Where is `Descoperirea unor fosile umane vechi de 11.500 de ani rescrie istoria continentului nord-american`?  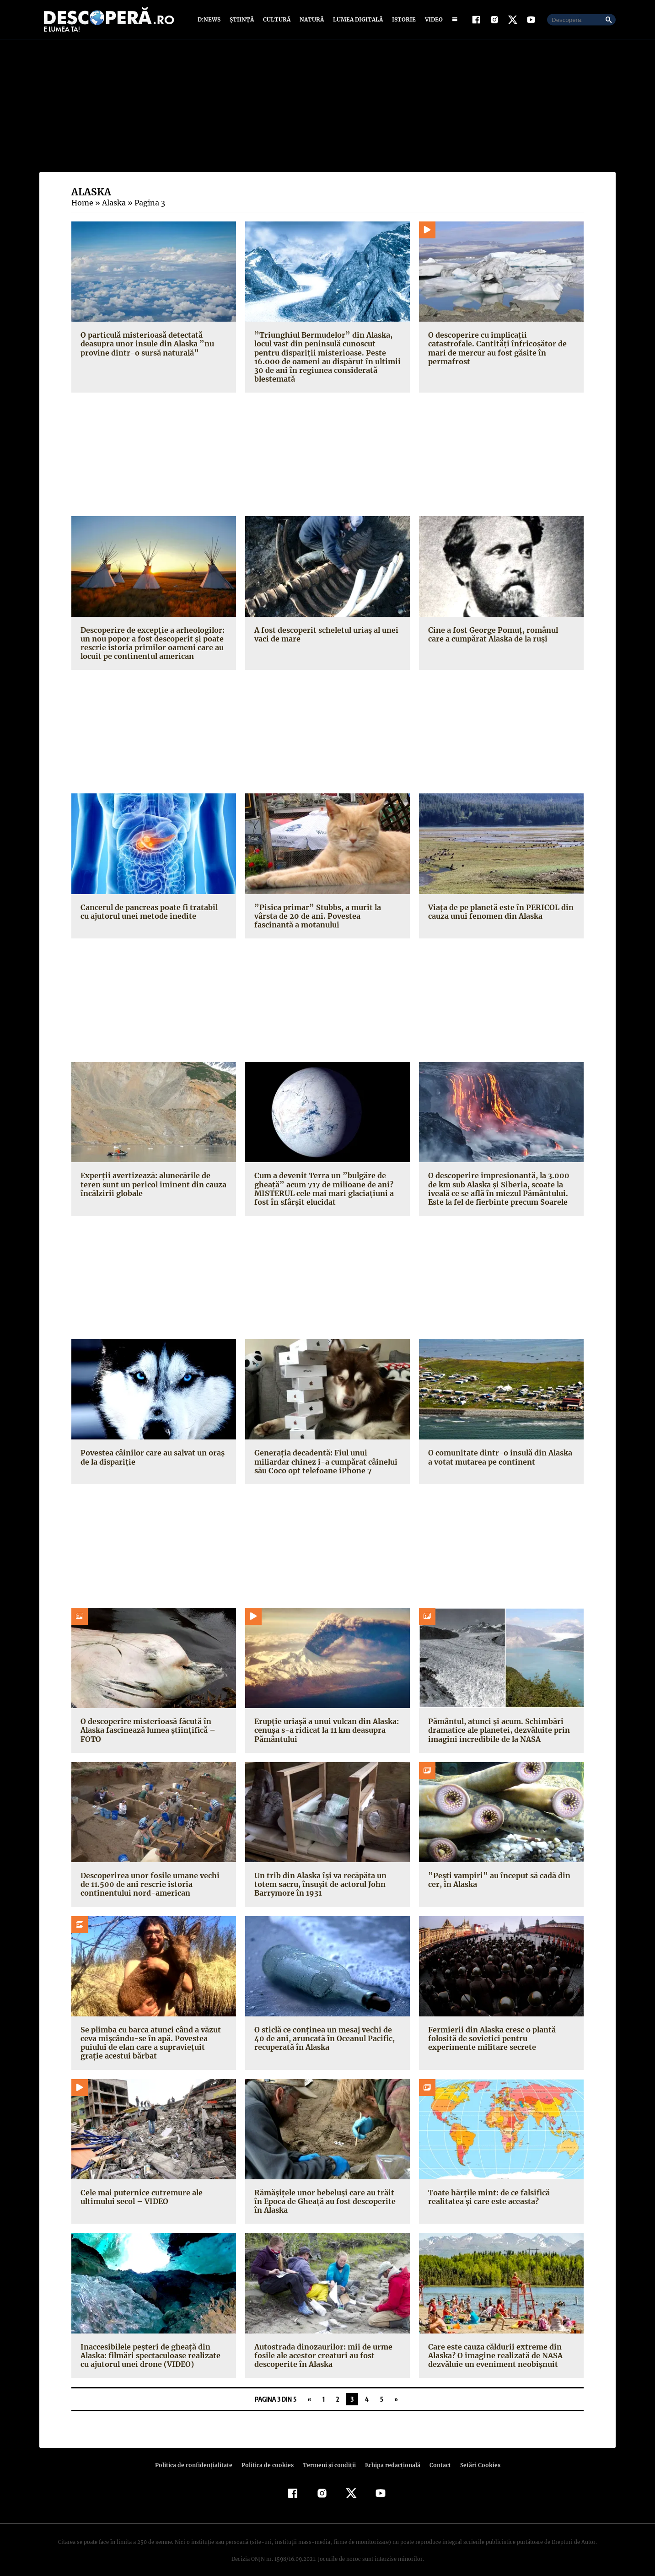 Descoperirea unor fosile umane vechi de 11.500 de ani rescrie istoria continentului nord-american is located at coordinates (154, 1875).